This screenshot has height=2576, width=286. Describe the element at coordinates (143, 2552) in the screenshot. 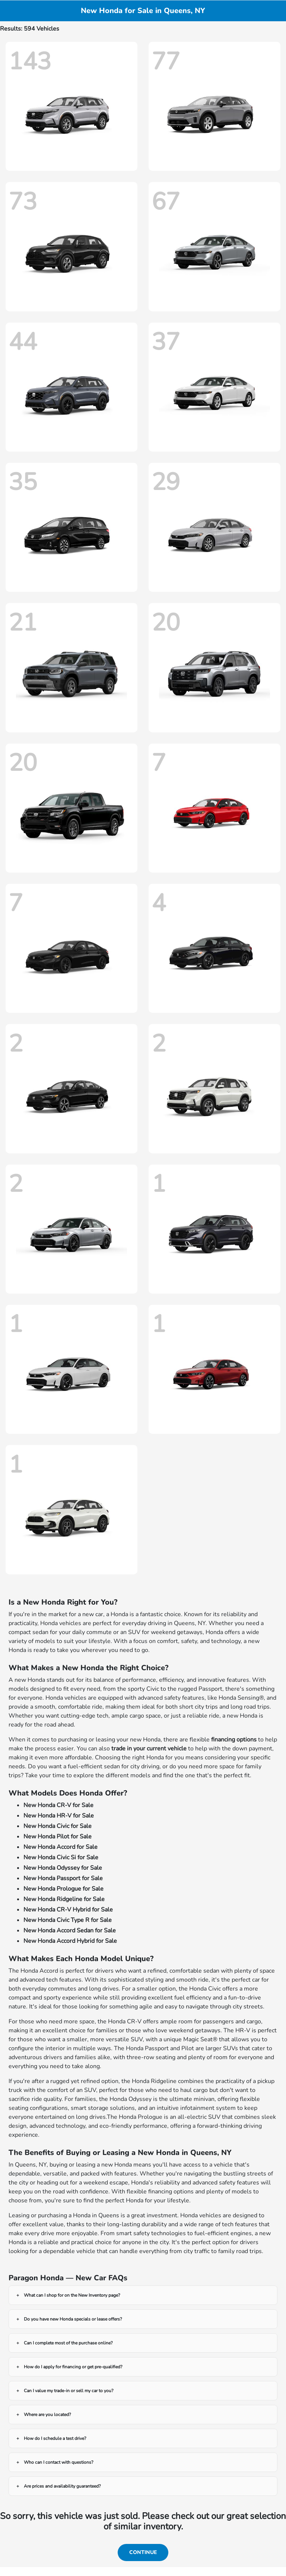

I see `Continue` at that location.